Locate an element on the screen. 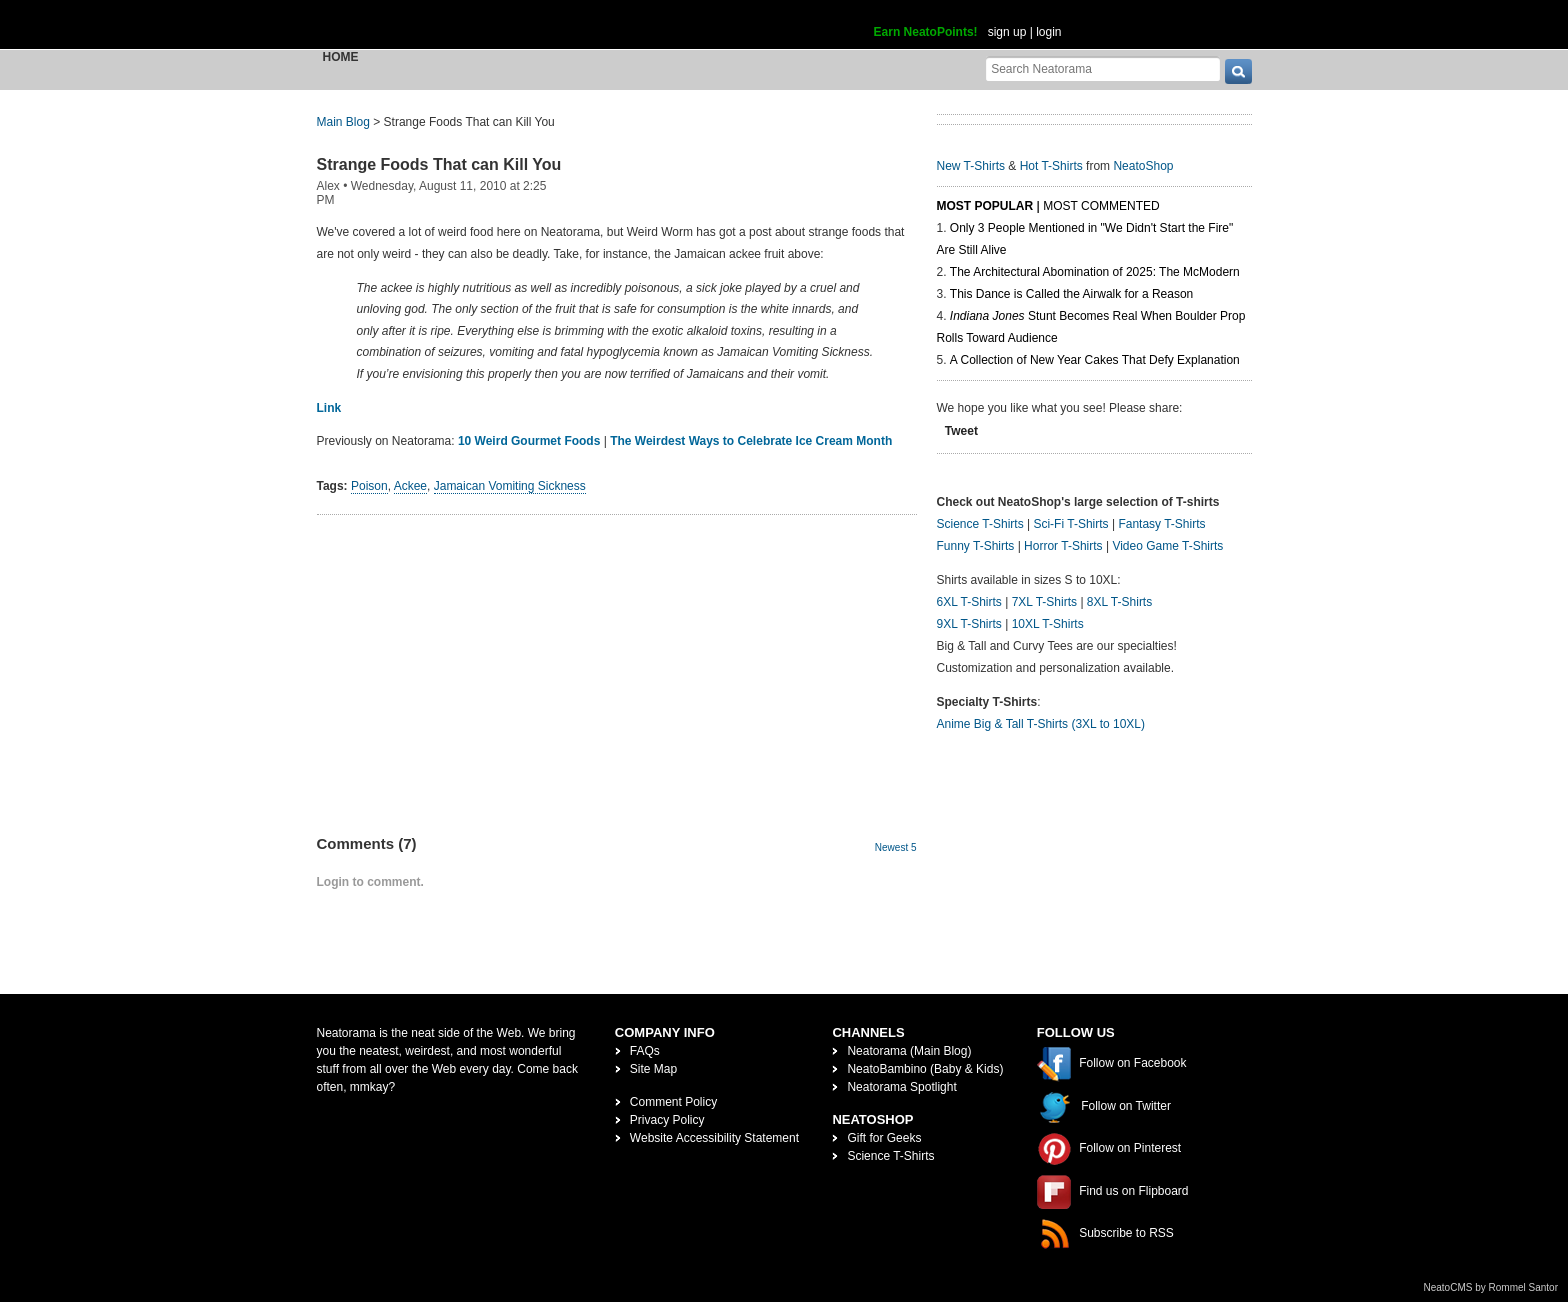 The image size is (1568, 1302). New T-Shirts is located at coordinates (971, 166).